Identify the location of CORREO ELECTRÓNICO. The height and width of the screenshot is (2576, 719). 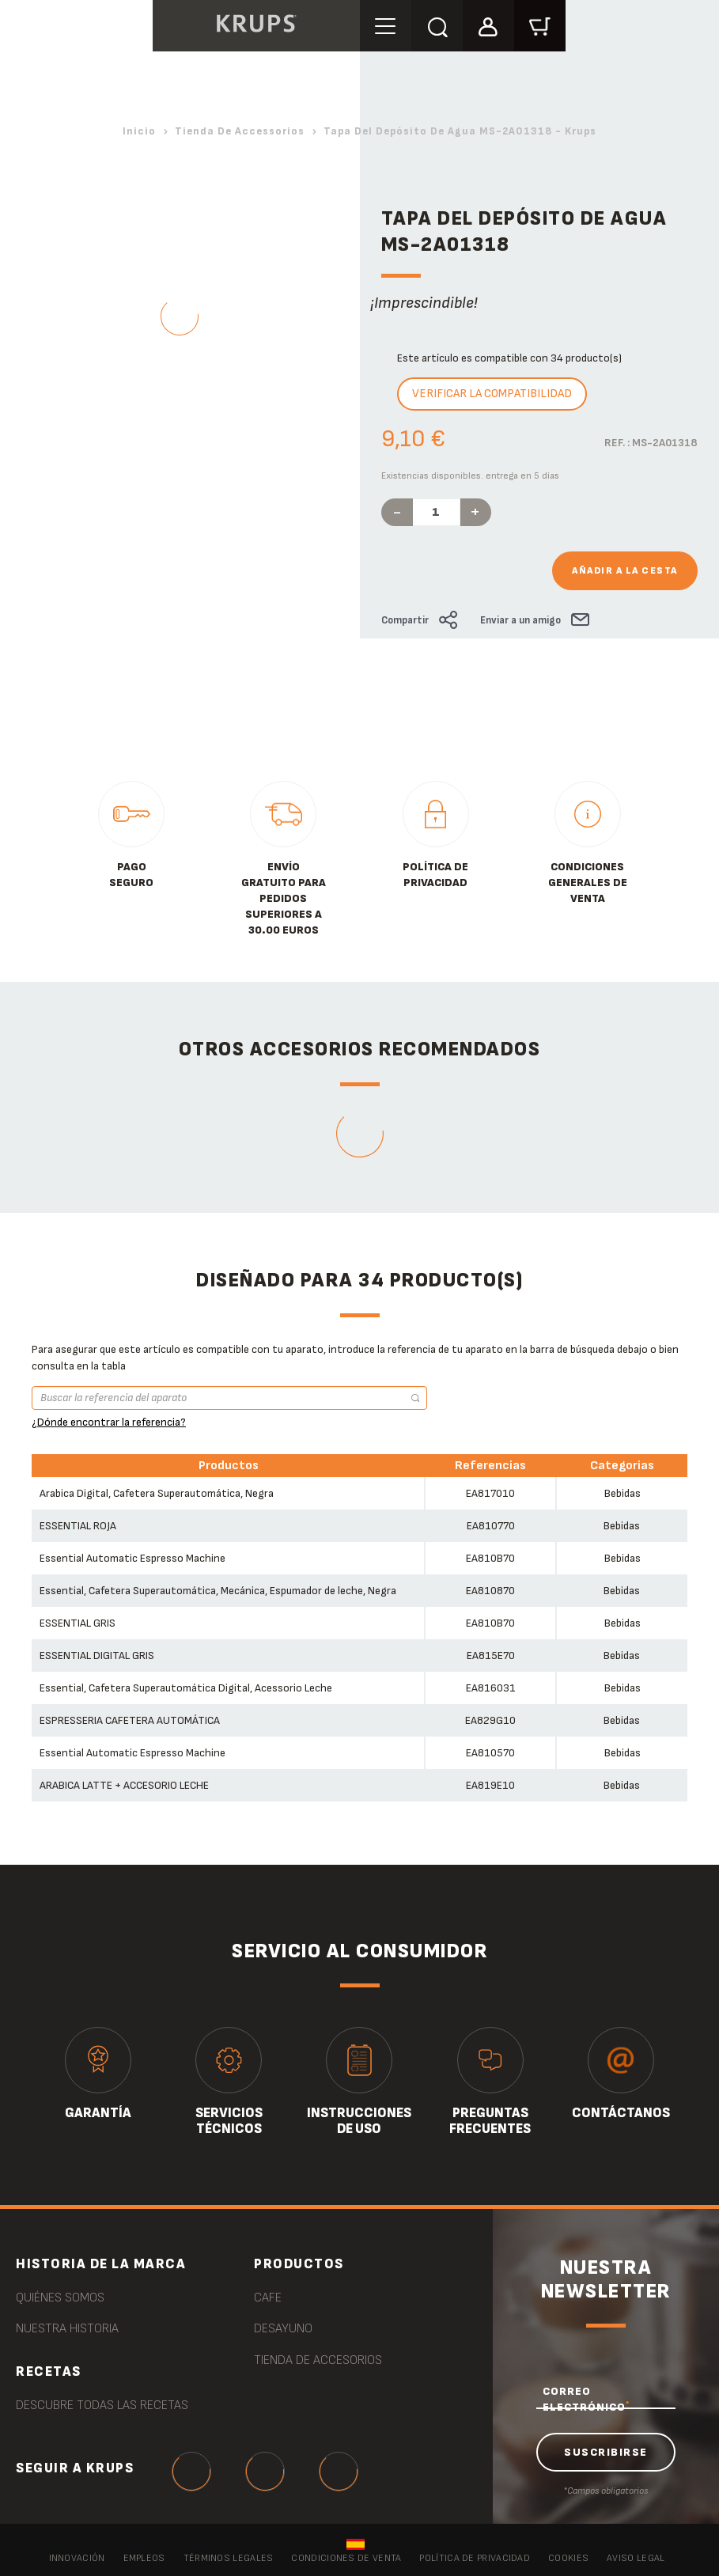
(586, 2399).